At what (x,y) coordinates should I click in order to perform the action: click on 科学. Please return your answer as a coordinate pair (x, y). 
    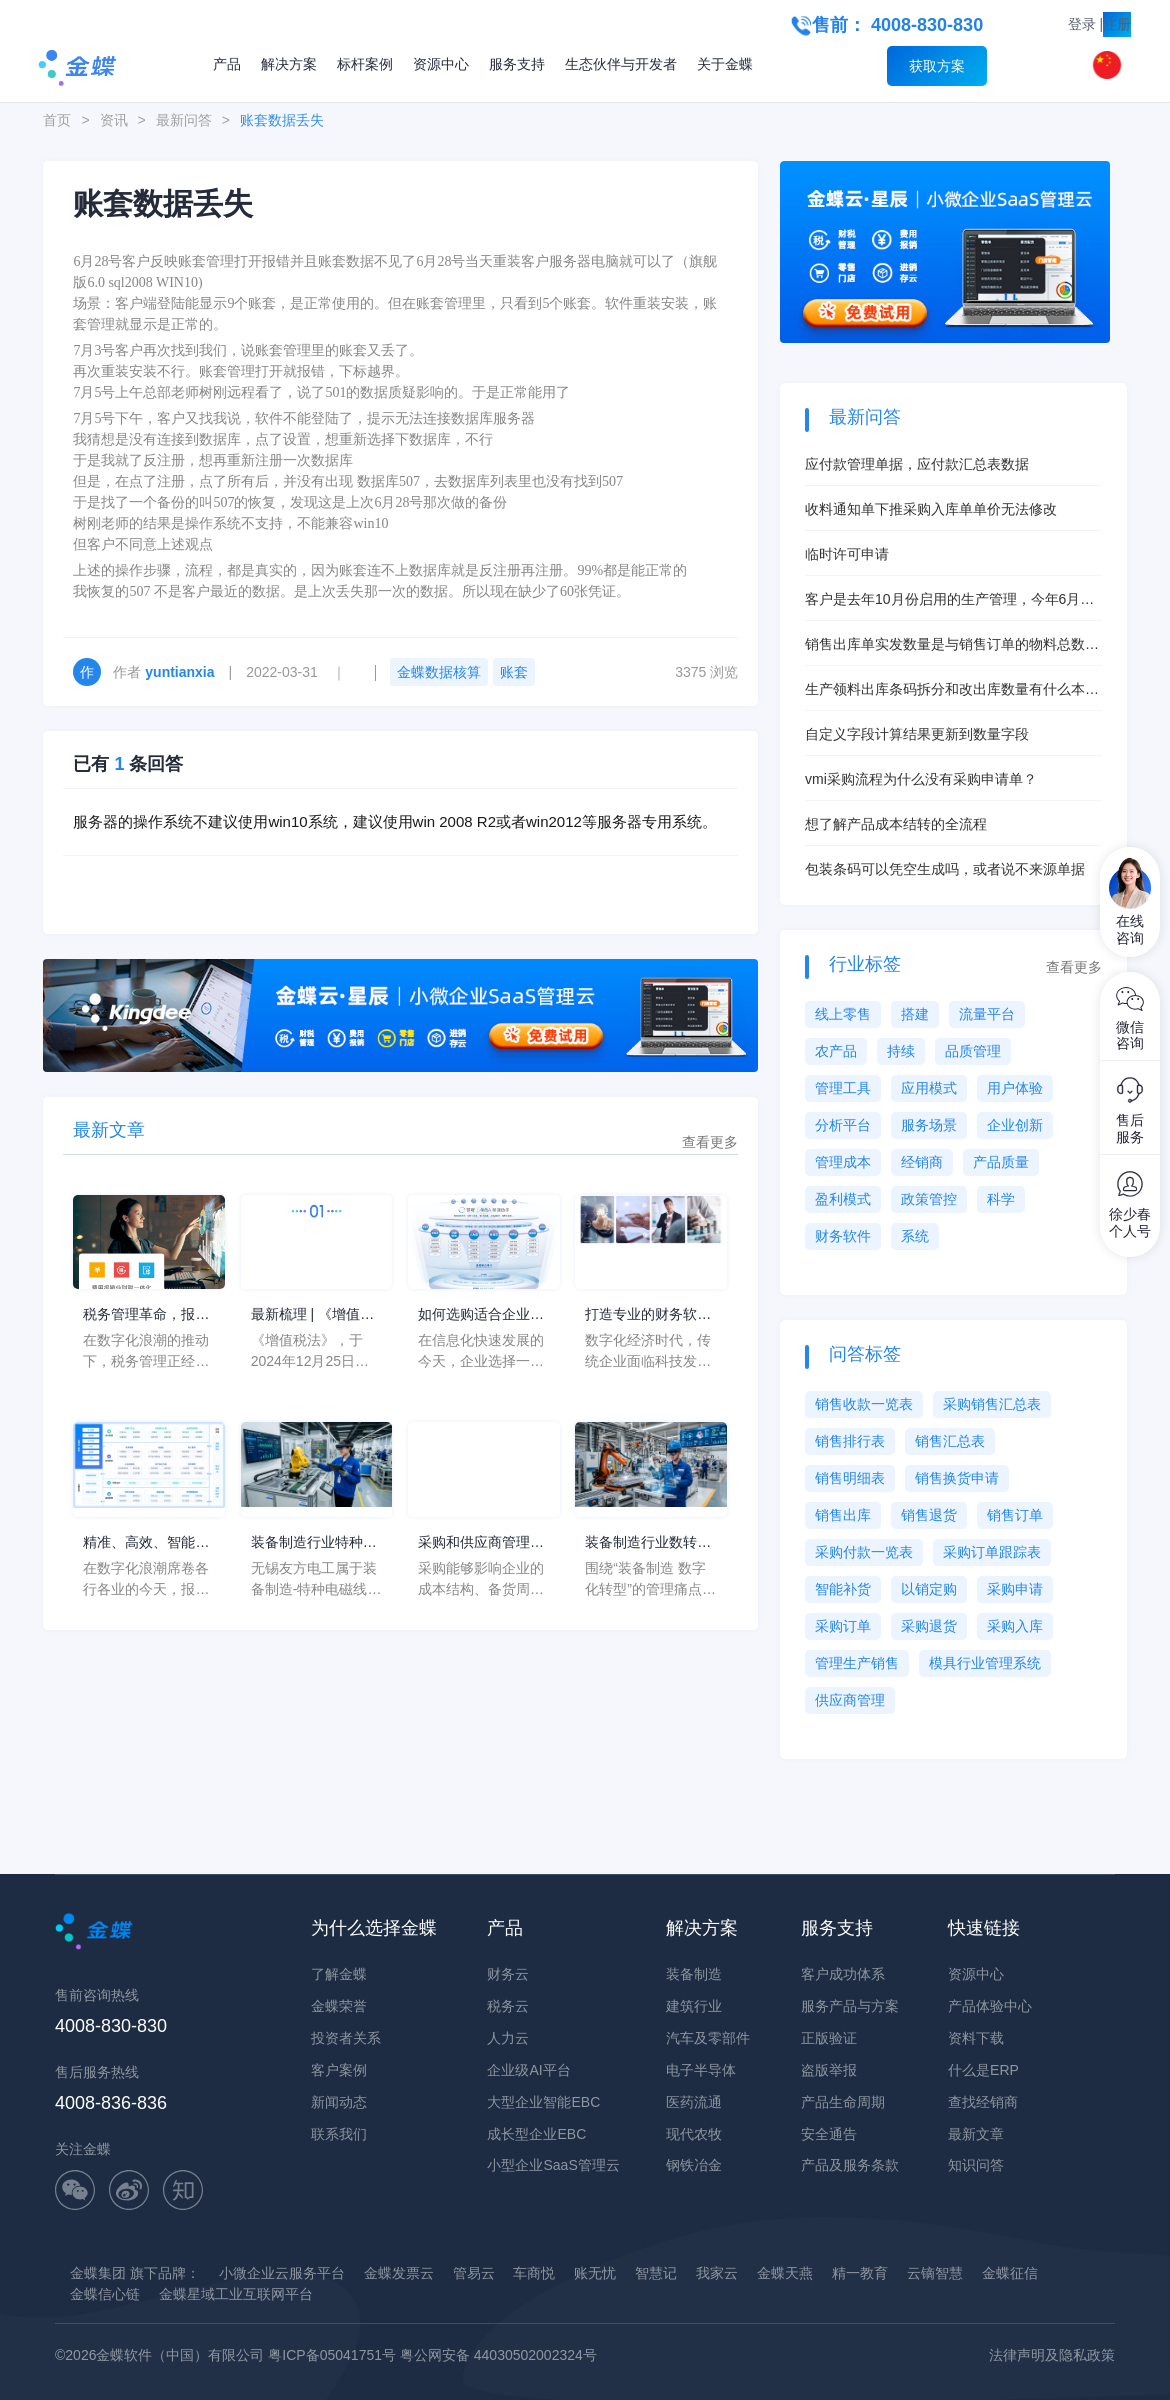
    Looking at the image, I should click on (1001, 1199).